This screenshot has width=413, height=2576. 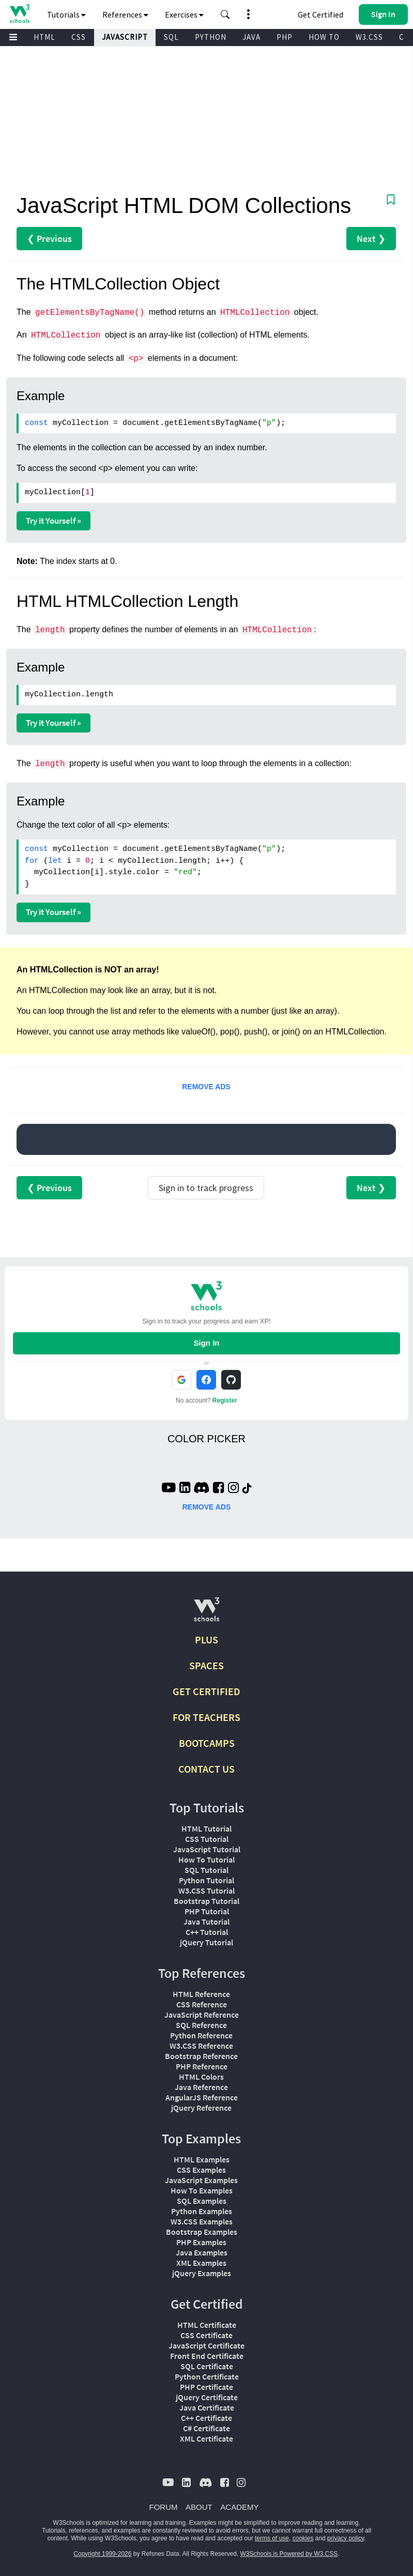 I want to click on Python Certificate, so click(x=207, y=2376).